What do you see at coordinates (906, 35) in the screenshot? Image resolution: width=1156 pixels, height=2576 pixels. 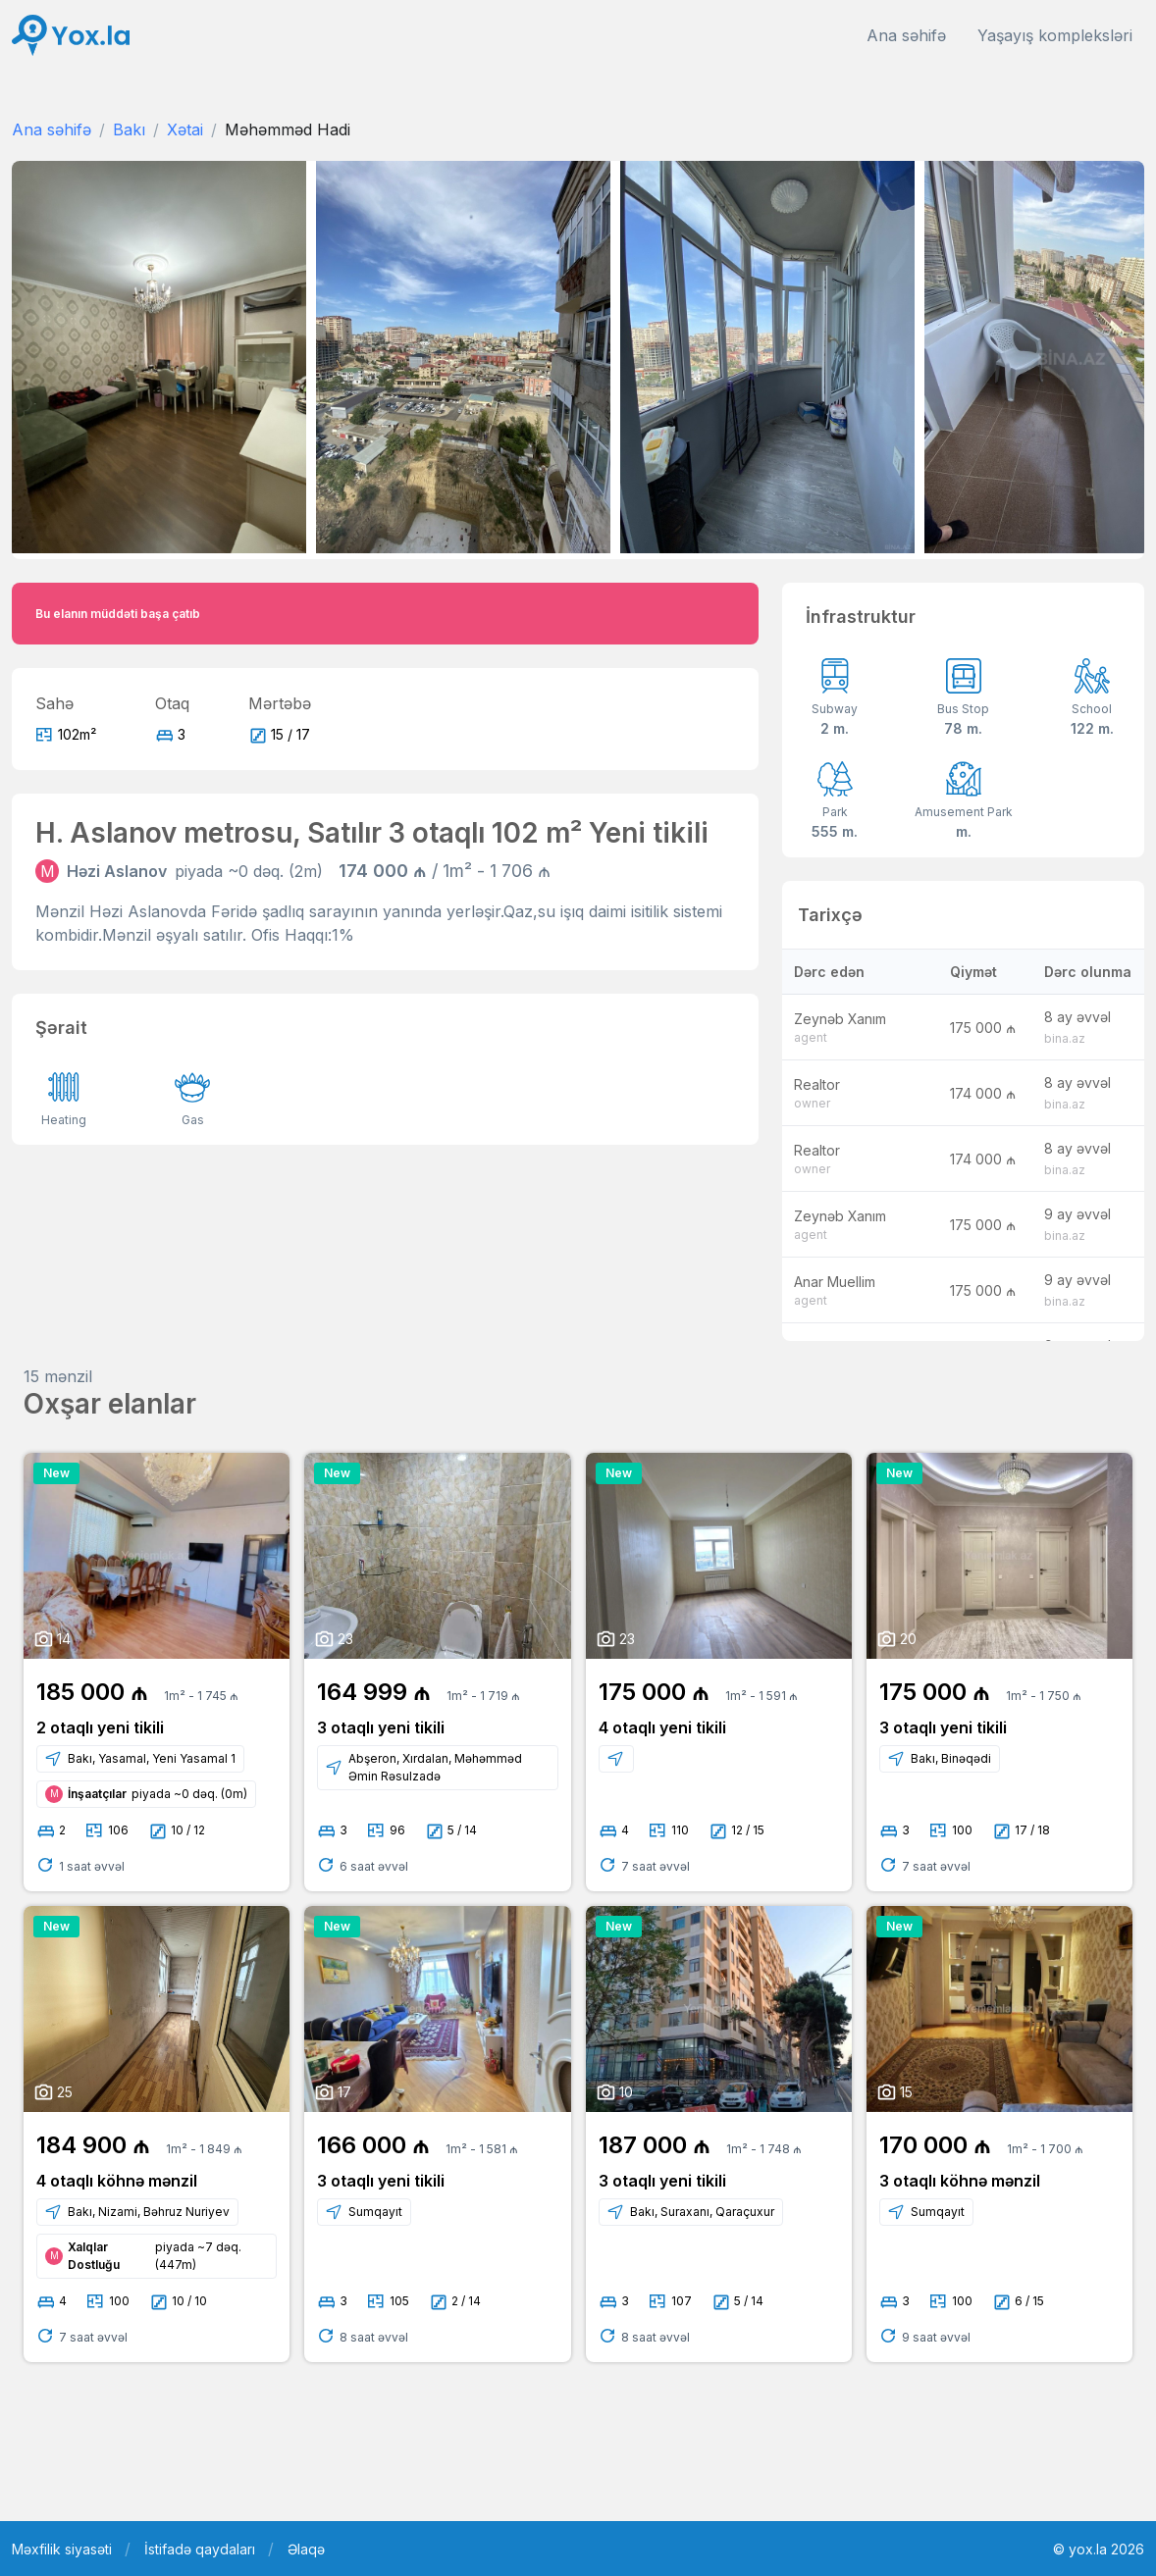 I see `Ana səhifə` at bounding box center [906, 35].